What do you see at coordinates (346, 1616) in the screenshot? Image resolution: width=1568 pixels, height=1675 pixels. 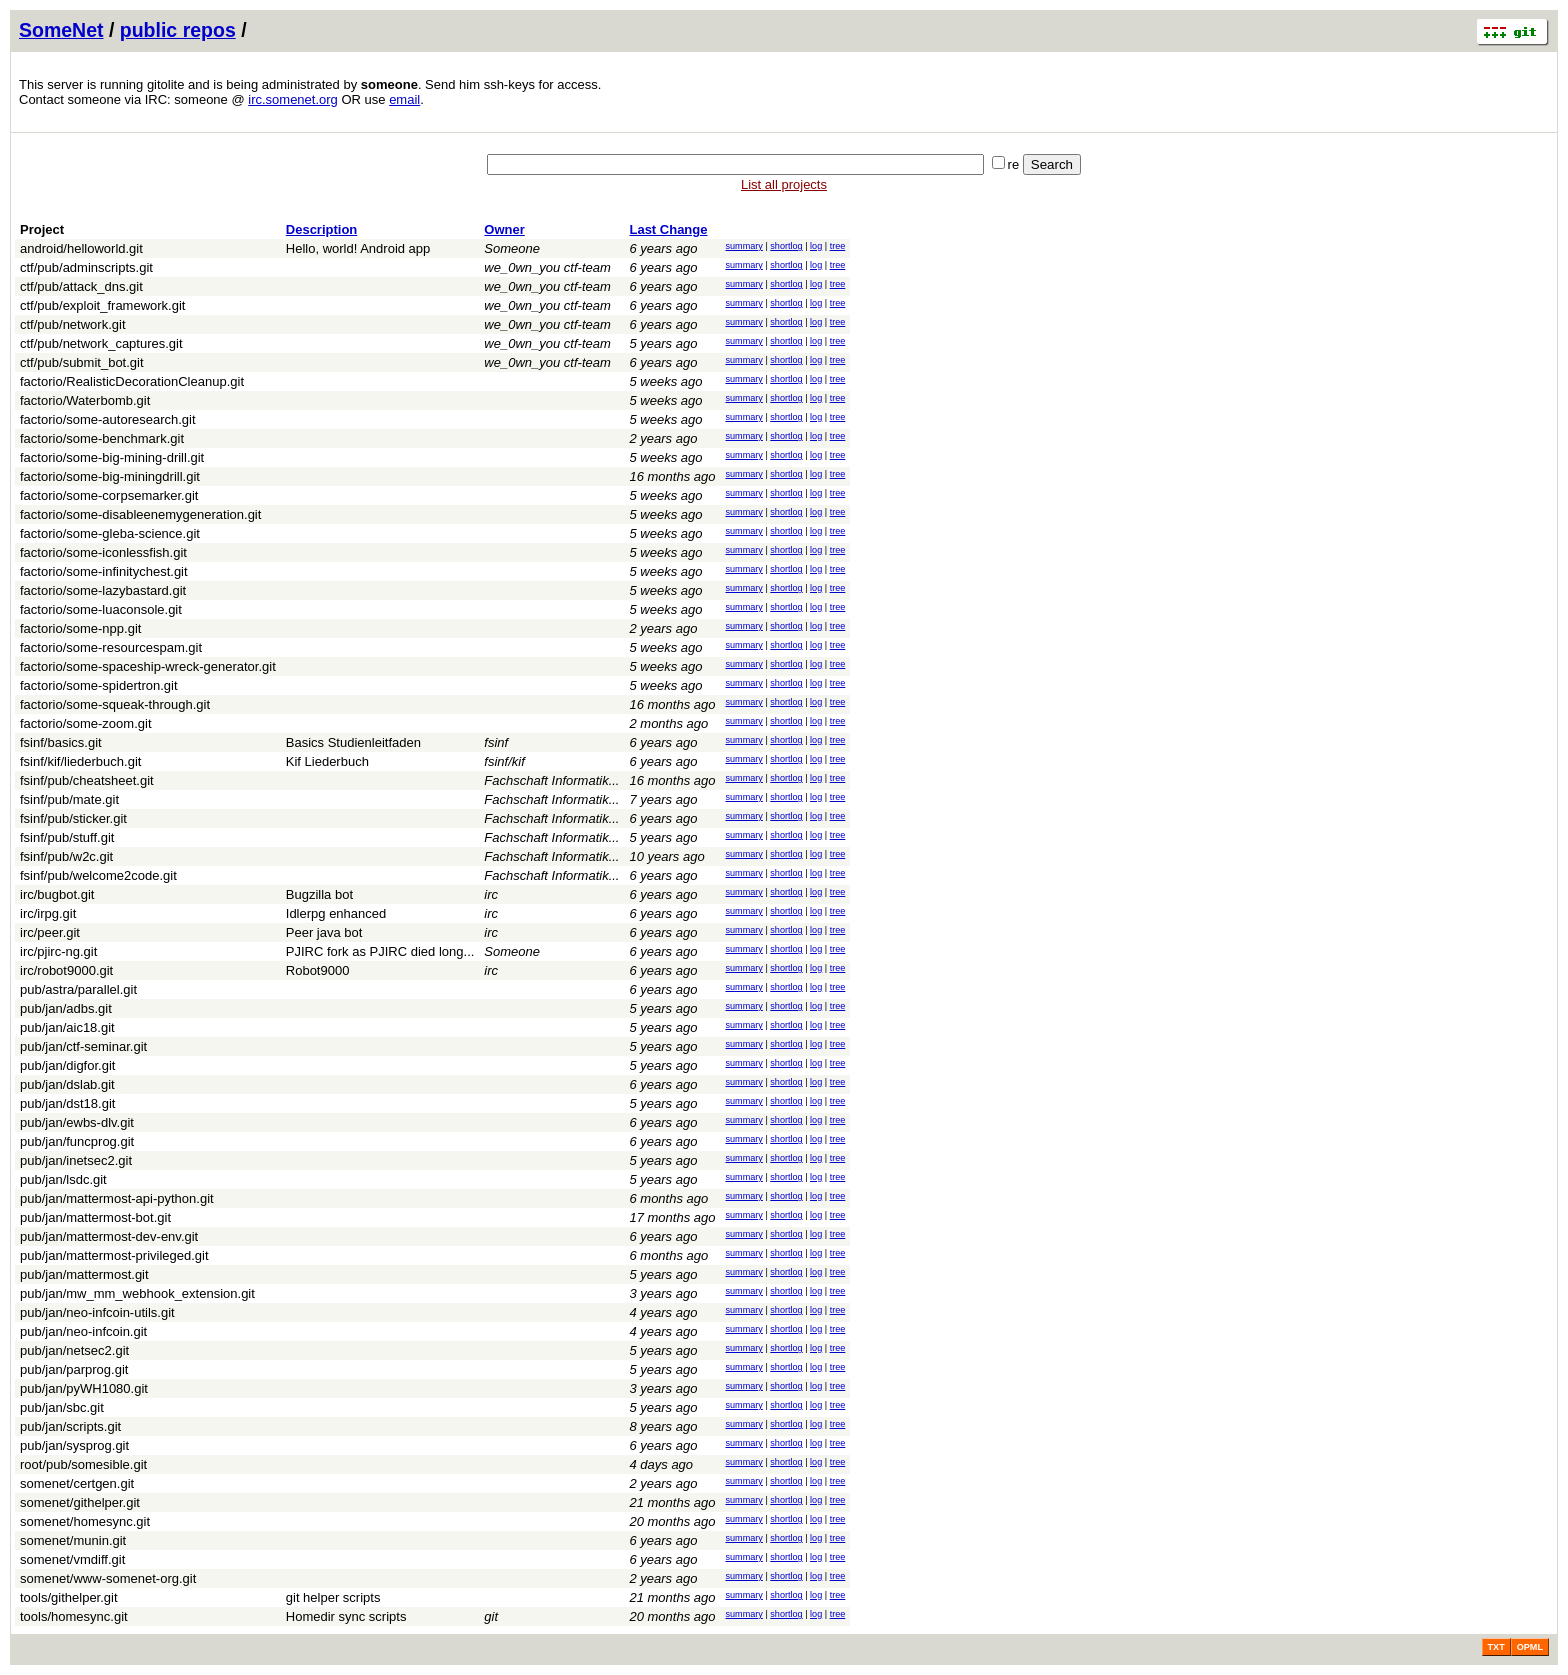 I see `Homedir sync scripts` at bounding box center [346, 1616].